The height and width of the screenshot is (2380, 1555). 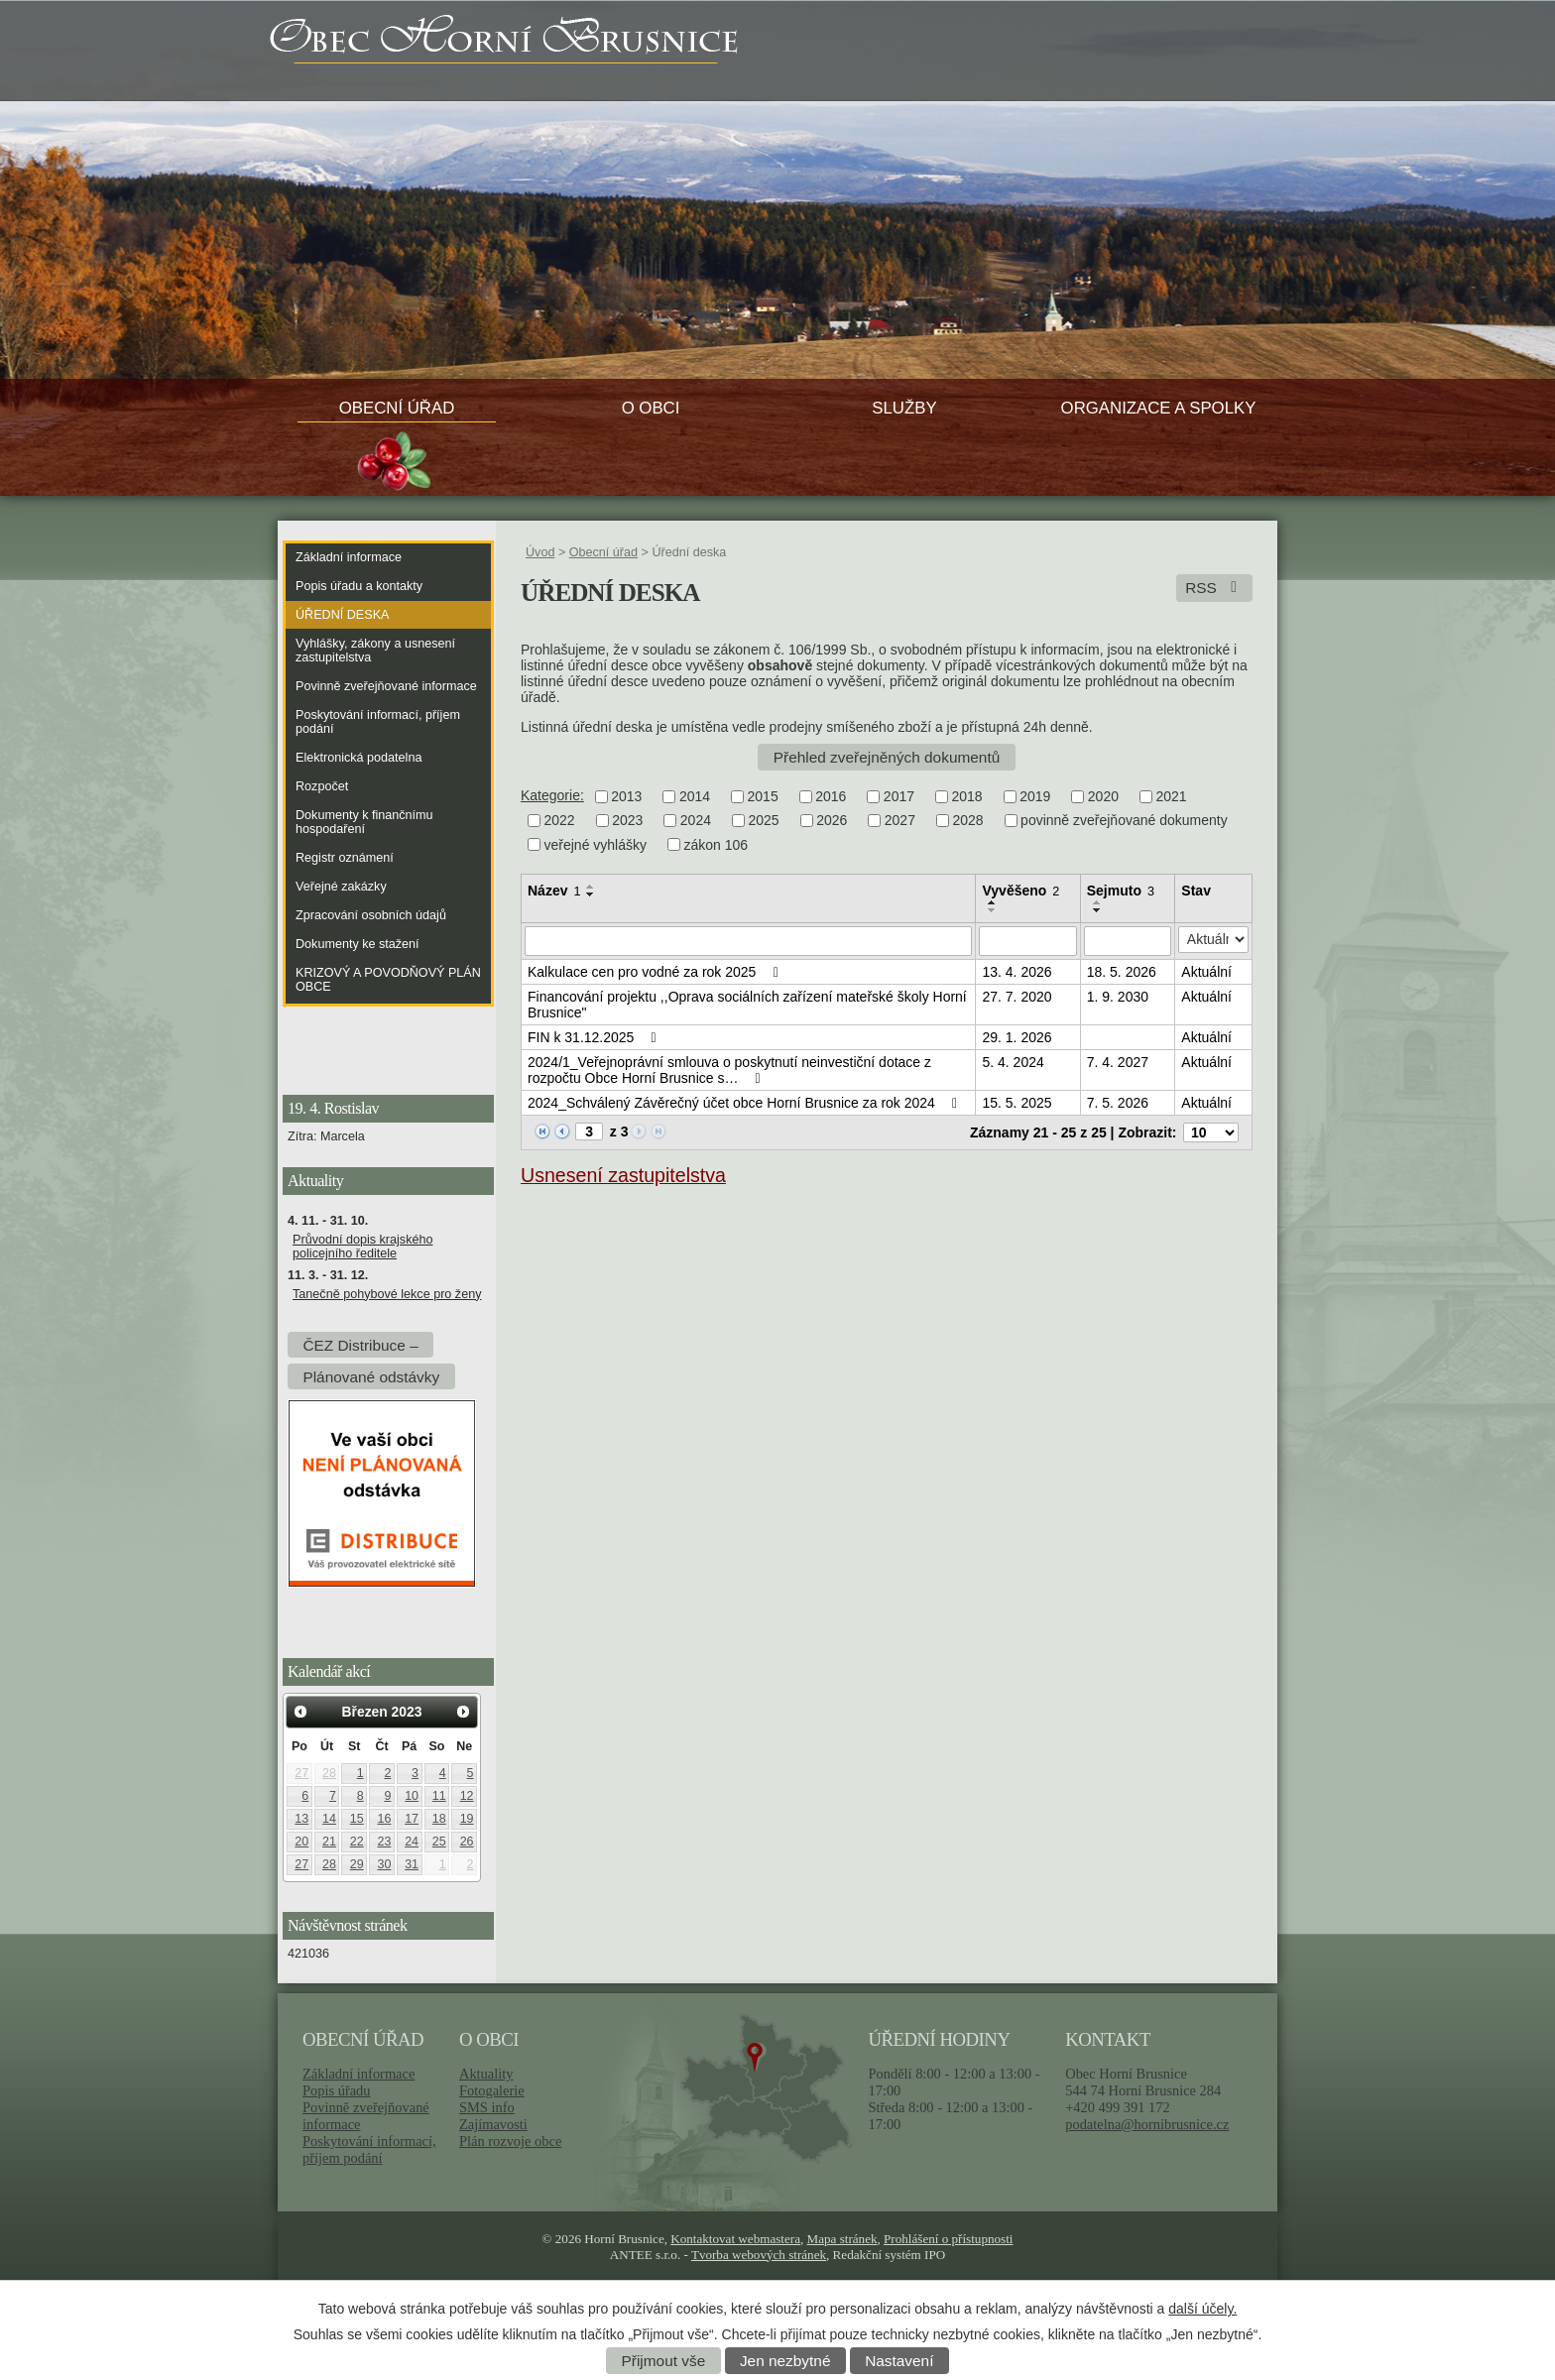 What do you see at coordinates (412, 1841) in the screenshot?
I see `24` at bounding box center [412, 1841].